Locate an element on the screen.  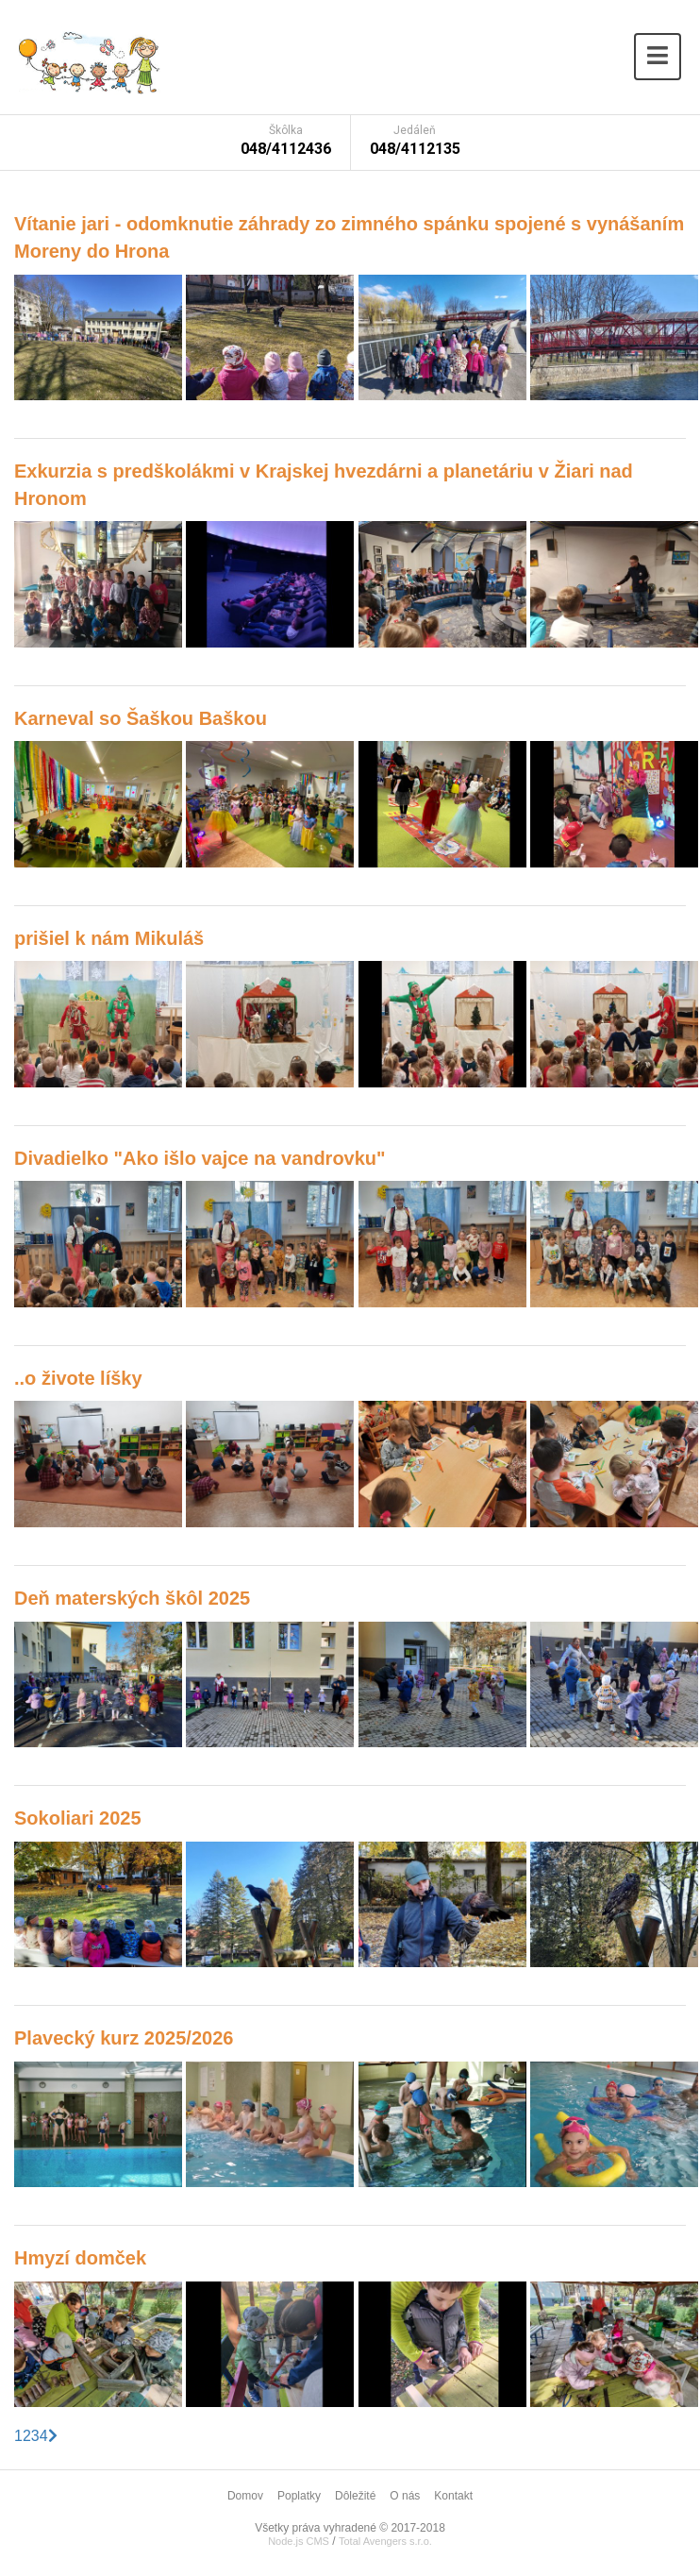
Node.js CMS is located at coordinates (298, 2541).